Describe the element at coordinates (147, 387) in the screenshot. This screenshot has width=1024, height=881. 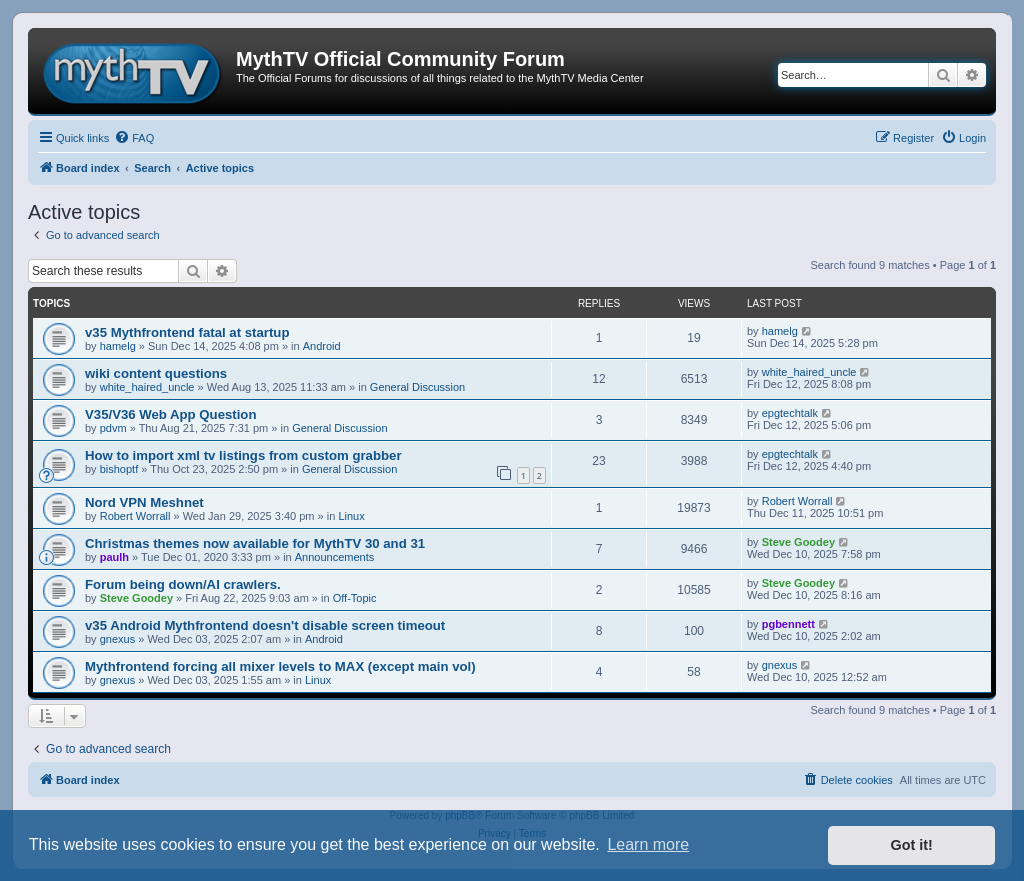
I see `white_haired_uncle` at that location.